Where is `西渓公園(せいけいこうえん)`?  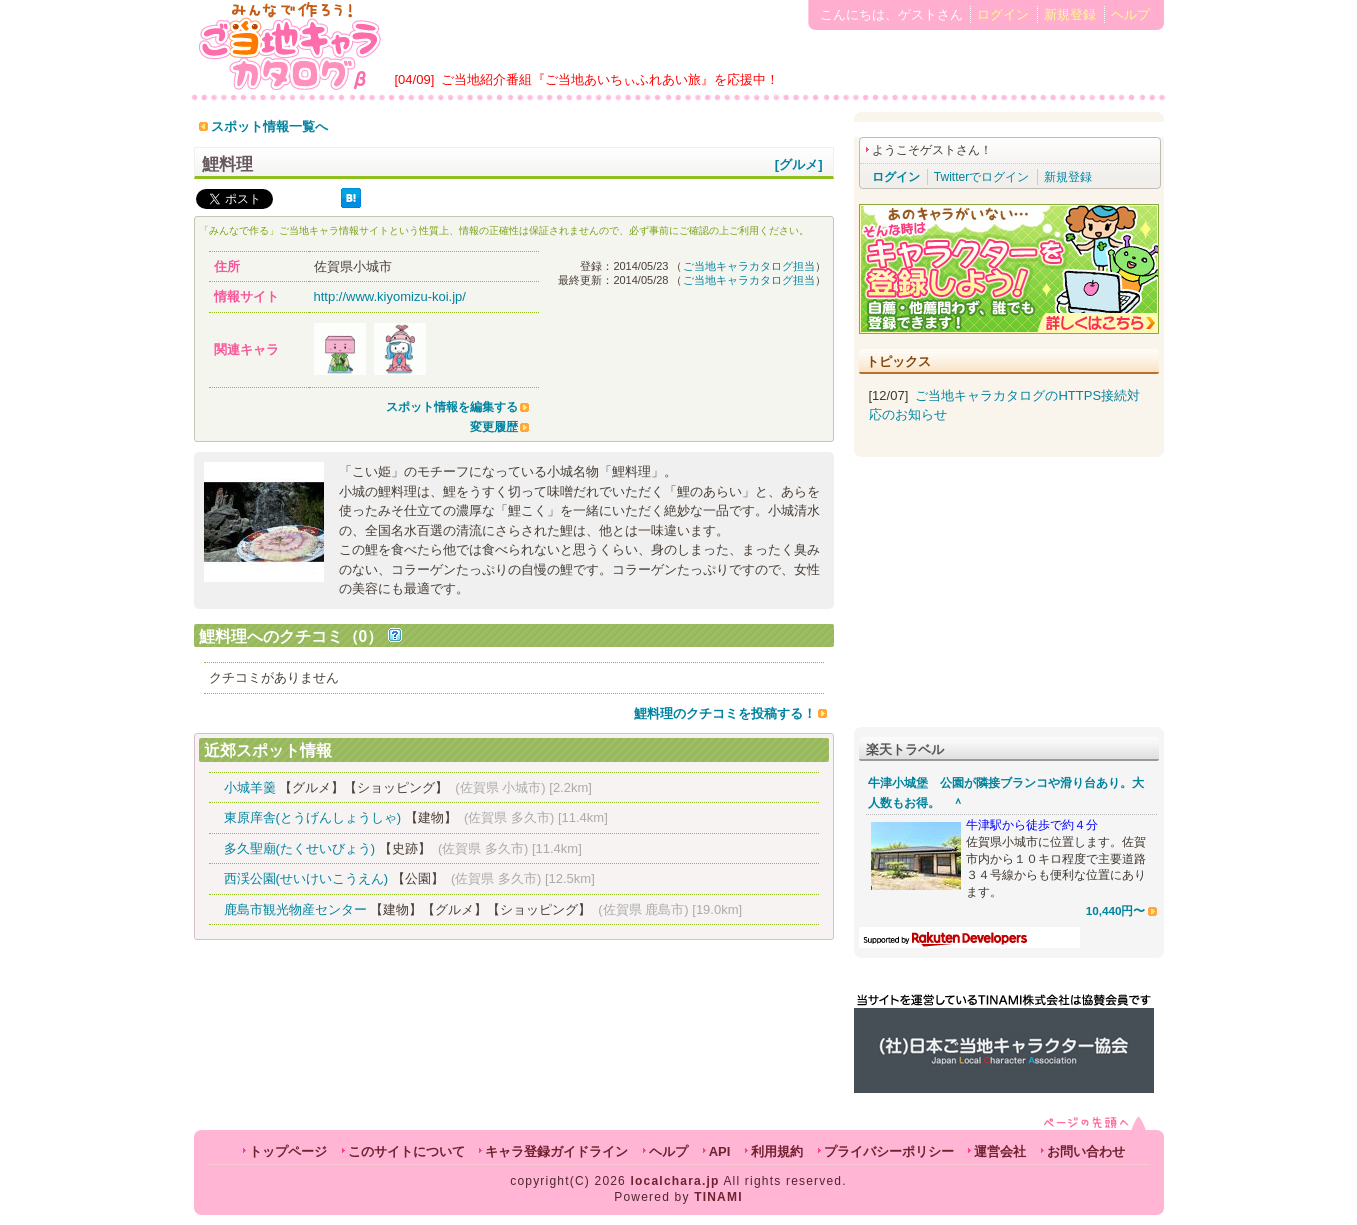
西渓公園(せいけいこうえん) is located at coordinates (306, 878).